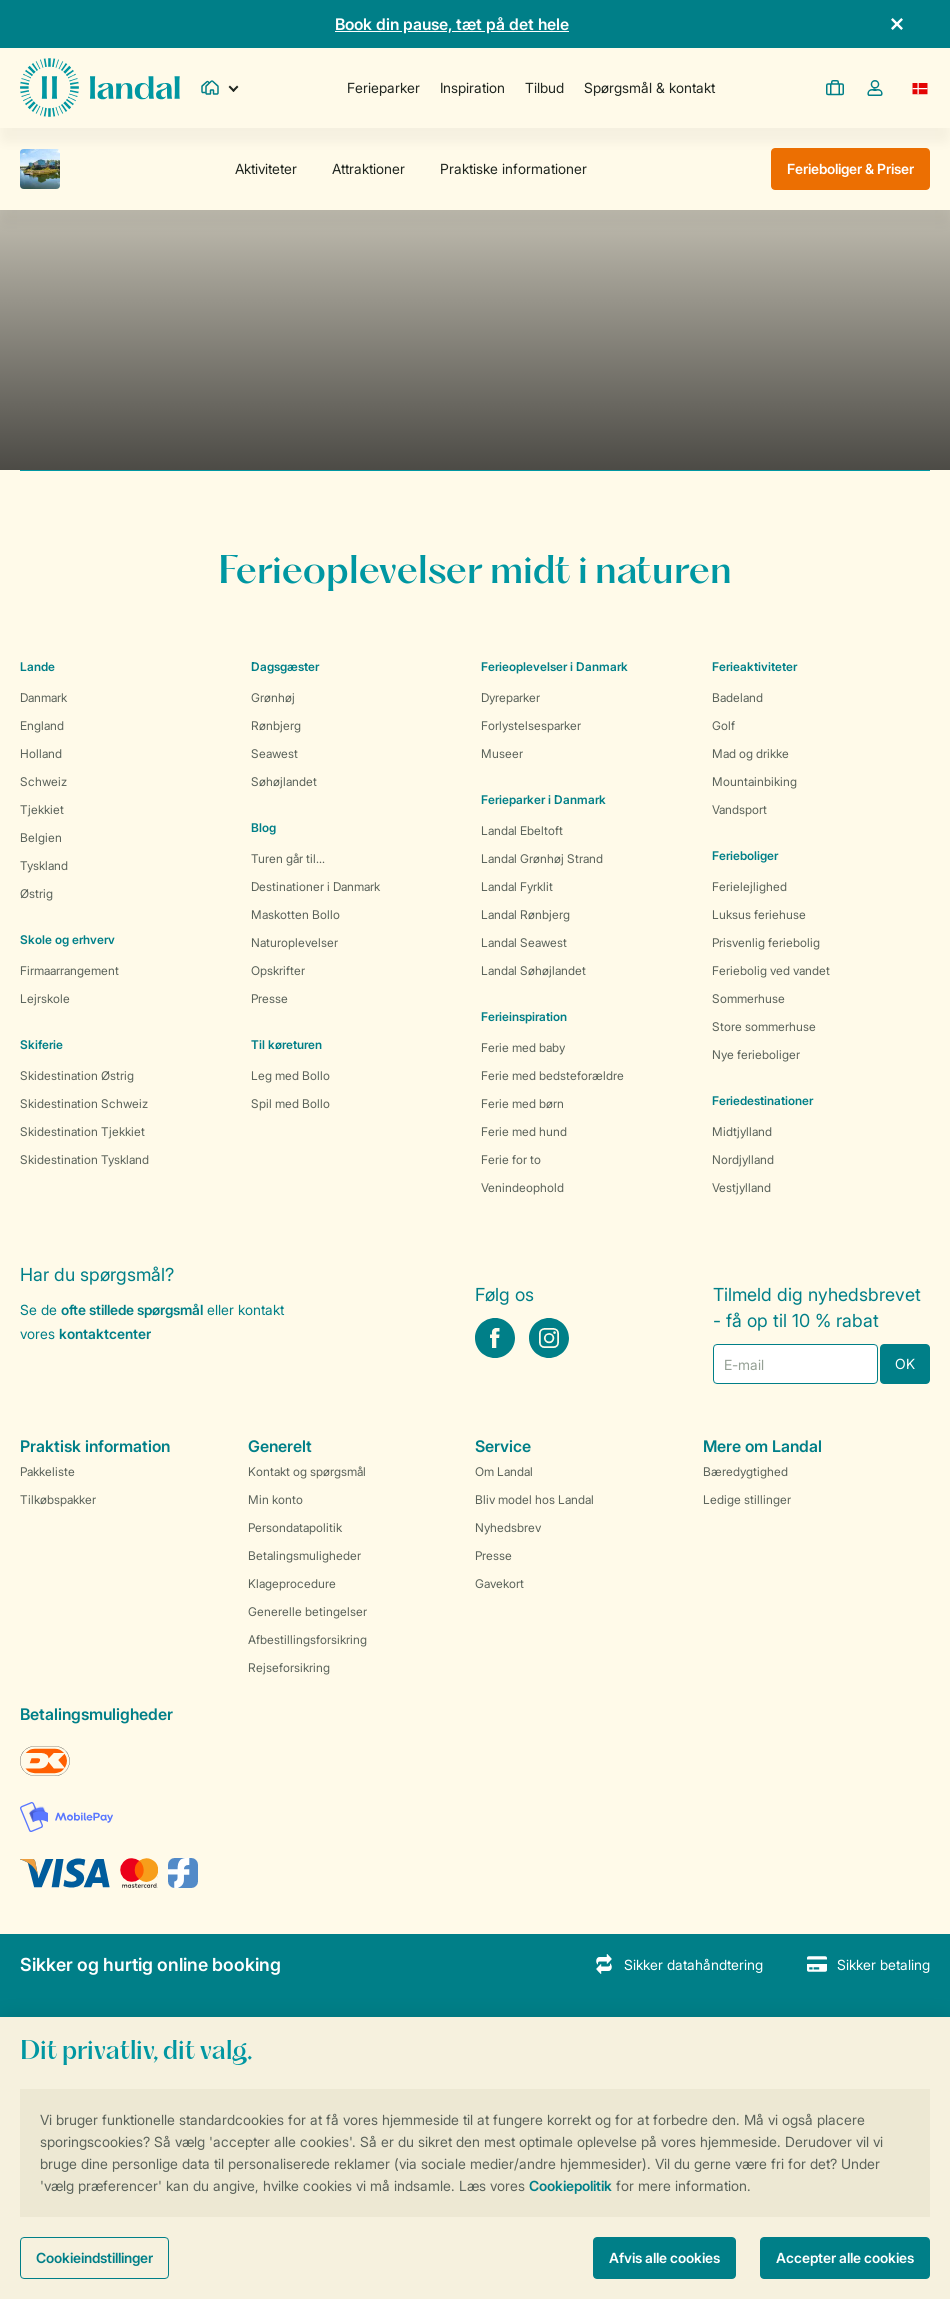  What do you see at coordinates (315, 886) in the screenshot?
I see `Destinationer i Danmark` at bounding box center [315, 886].